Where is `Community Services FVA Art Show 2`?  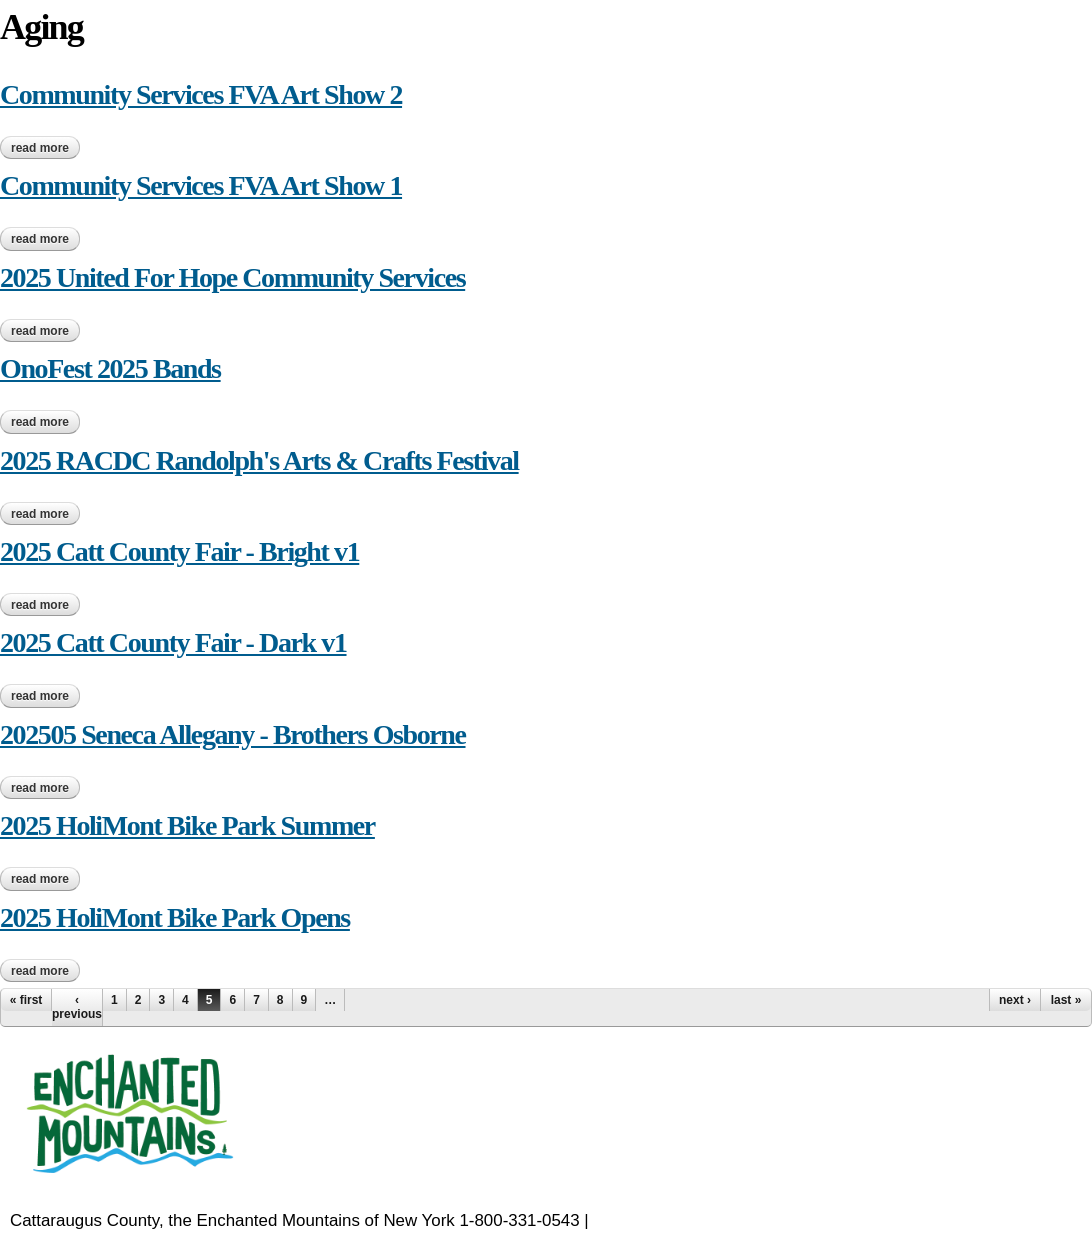
Community Services FVA Art Show 2 is located at coordinates (201, 94).